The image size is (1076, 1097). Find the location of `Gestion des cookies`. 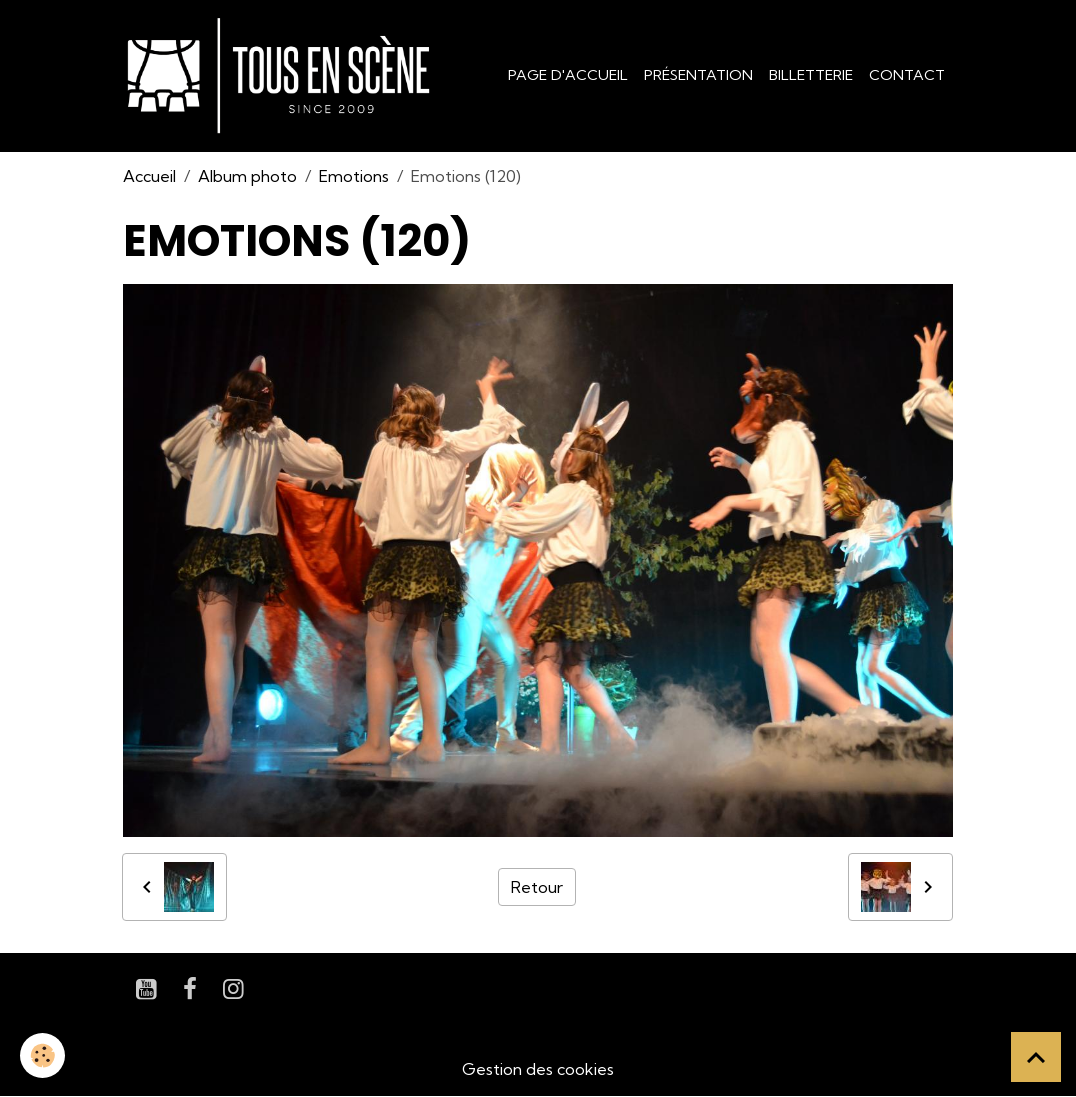

Gestion des cookies is located at coordinates (538, 1069).